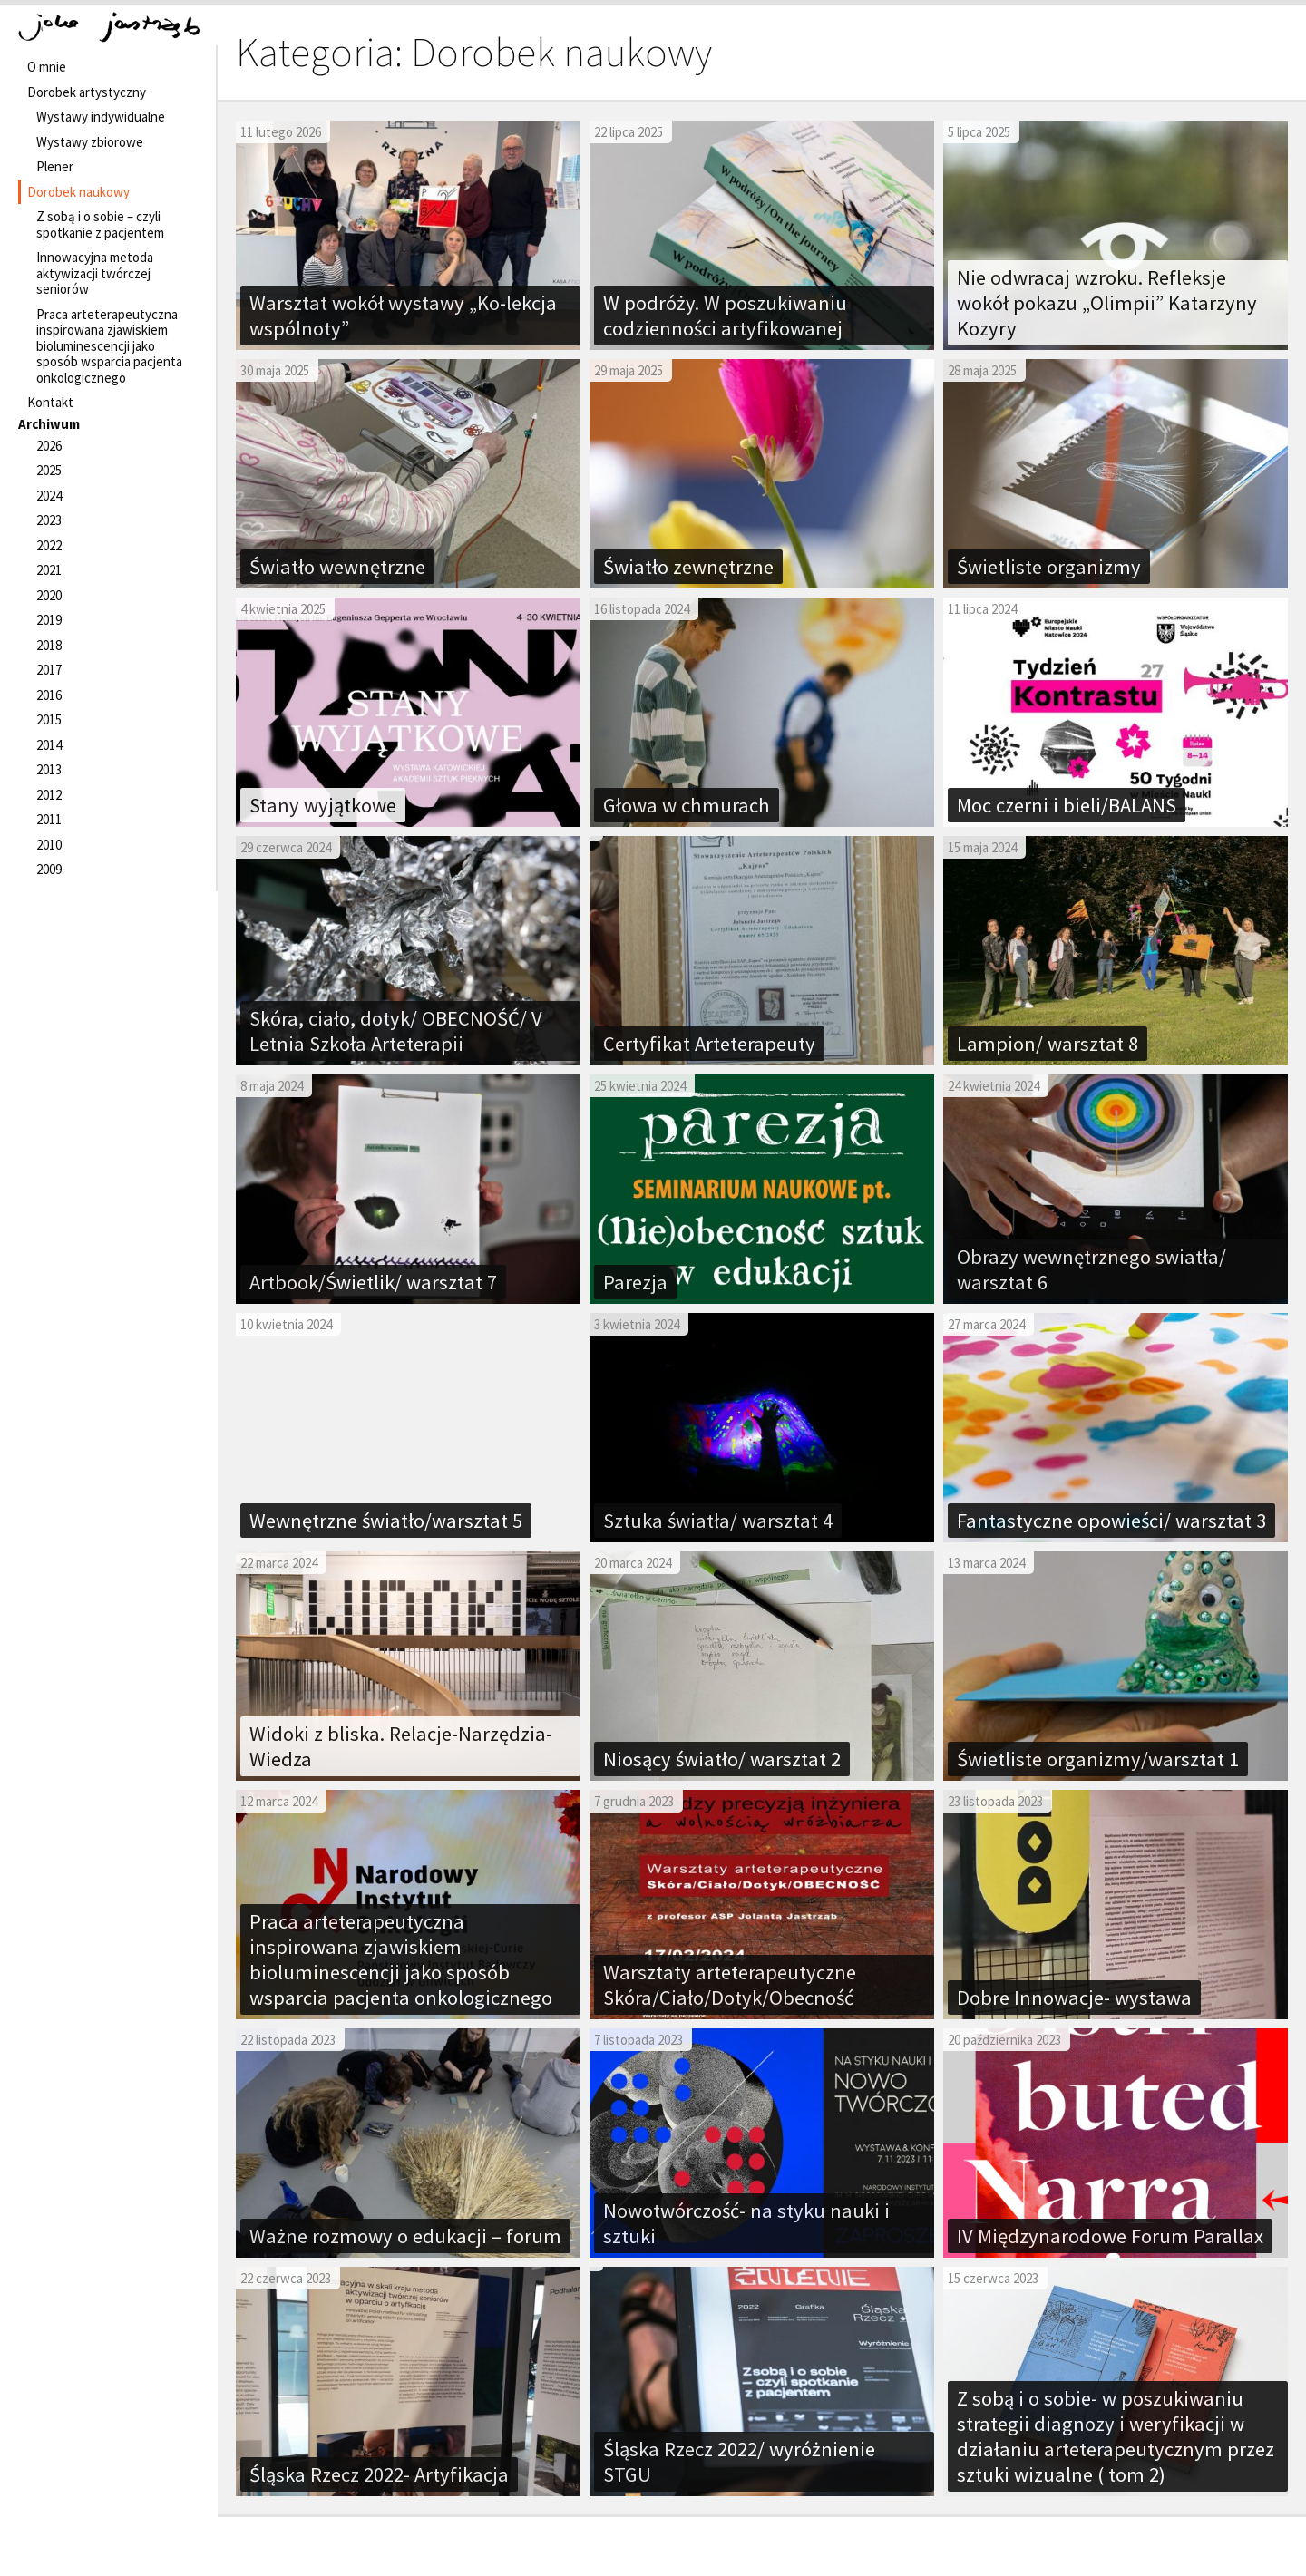 The width and height of the screenshot is (1306, 2576). What do you see at coordinates (1091, 1269) in the screenshot?
I see `Obrazy wewnętrznego swiatła/ warsztat 6` at bounding box center [1091, 1269].